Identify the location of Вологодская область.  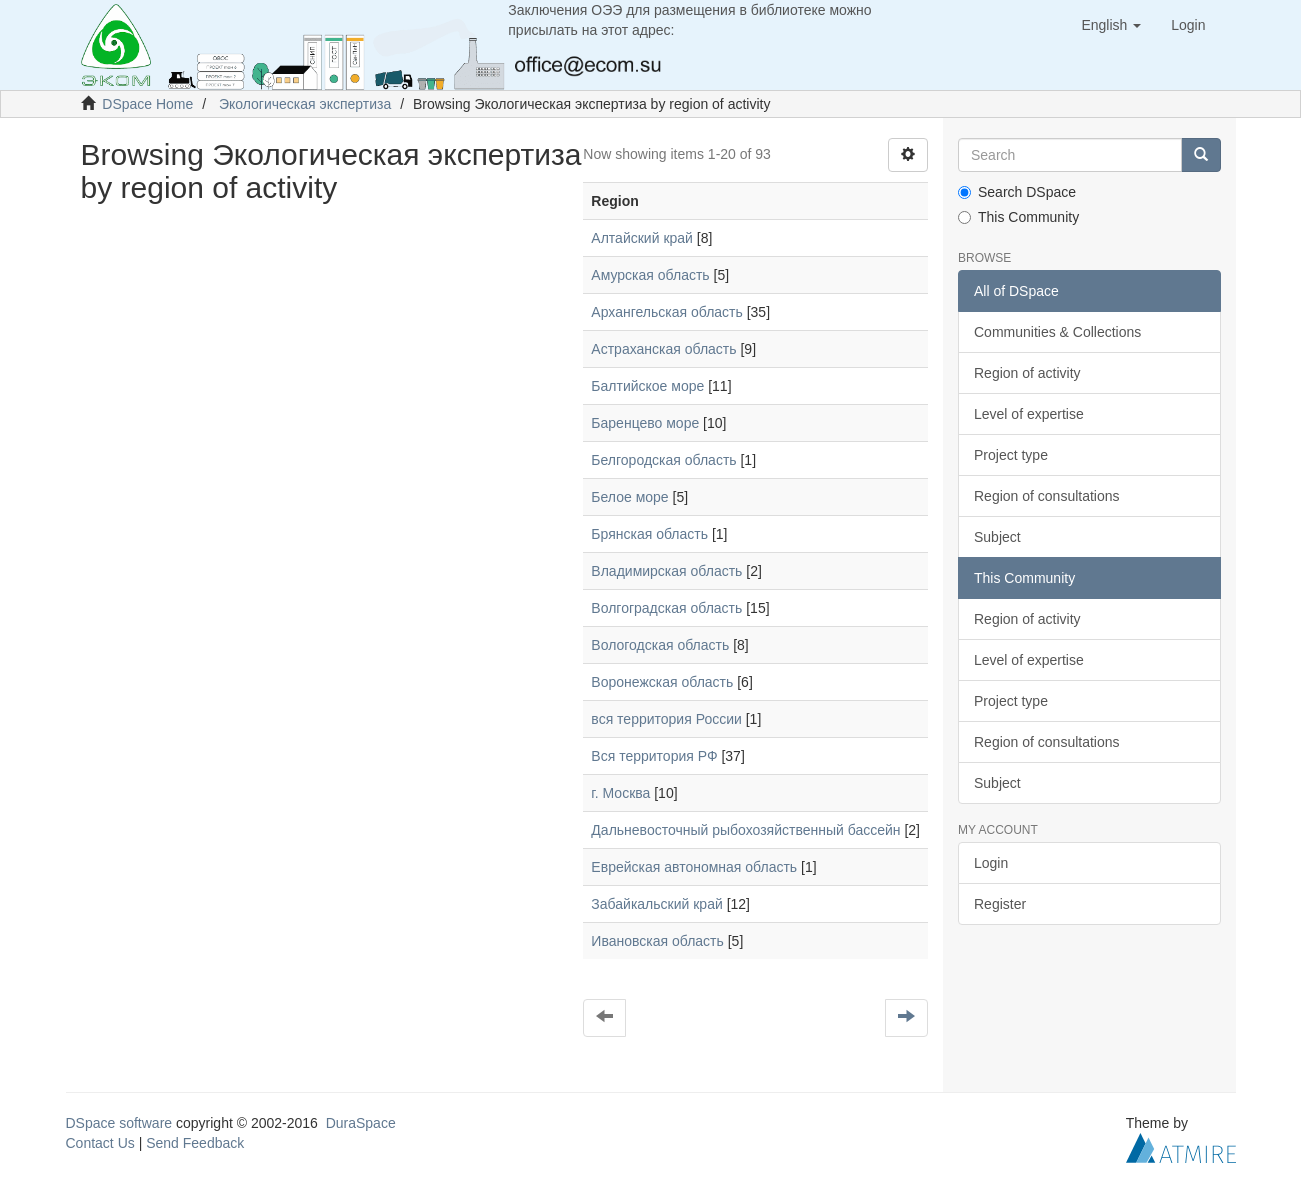
(660, 645).